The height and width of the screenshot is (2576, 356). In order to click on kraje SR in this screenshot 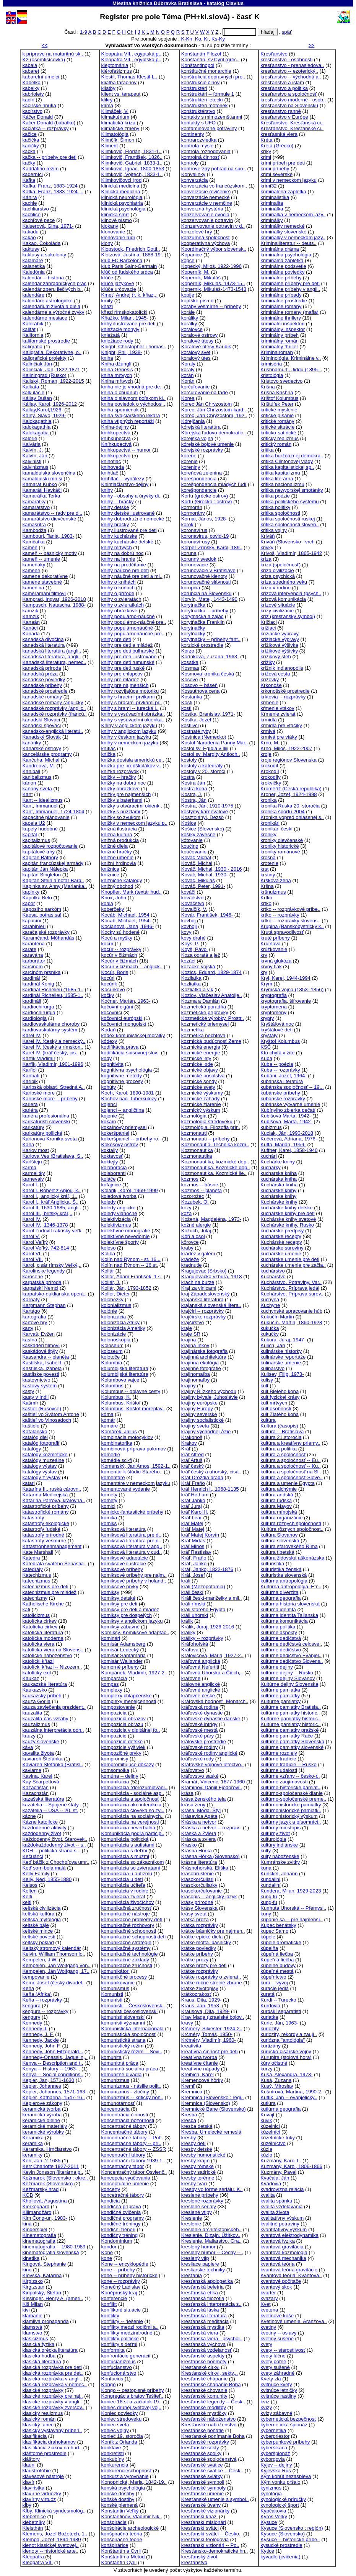, I will do `click(190, 1334)`.